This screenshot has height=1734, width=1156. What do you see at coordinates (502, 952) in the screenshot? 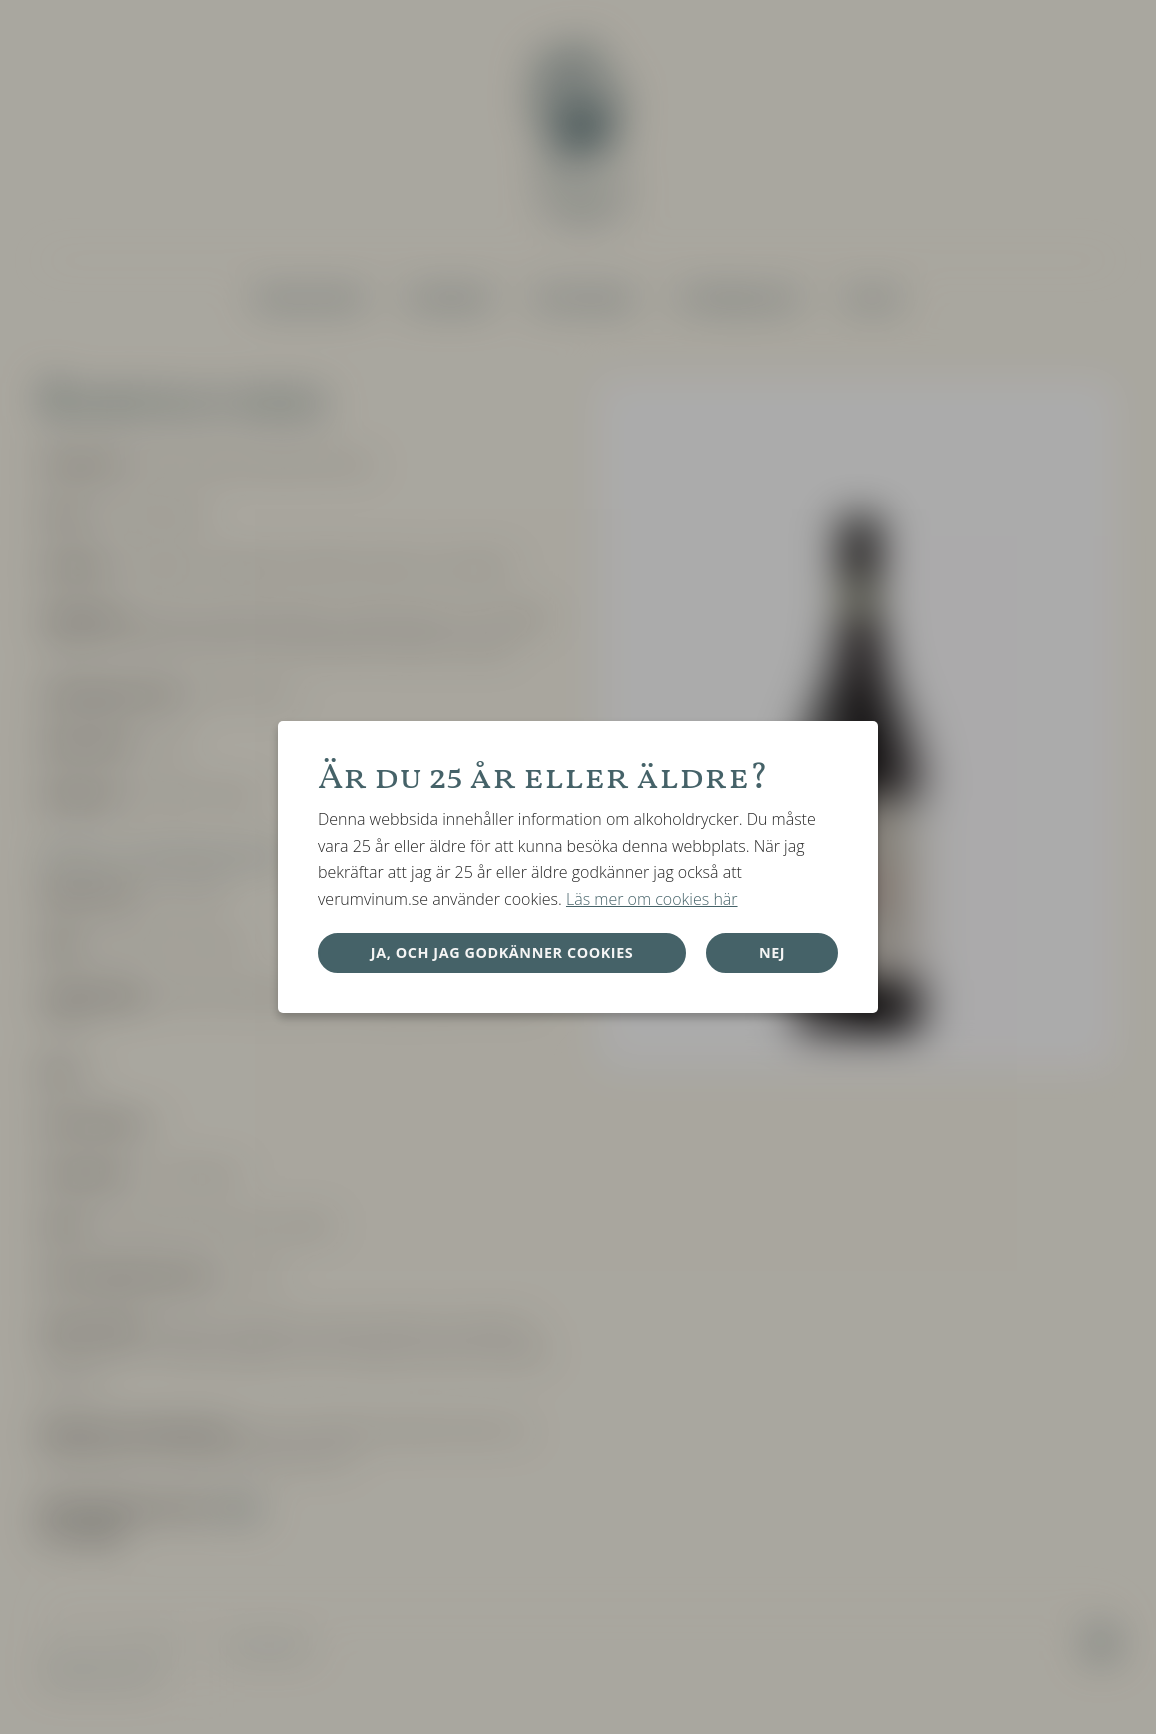
I see `Ja, och jag godkänner cookies` at bounding box center [502, 952].